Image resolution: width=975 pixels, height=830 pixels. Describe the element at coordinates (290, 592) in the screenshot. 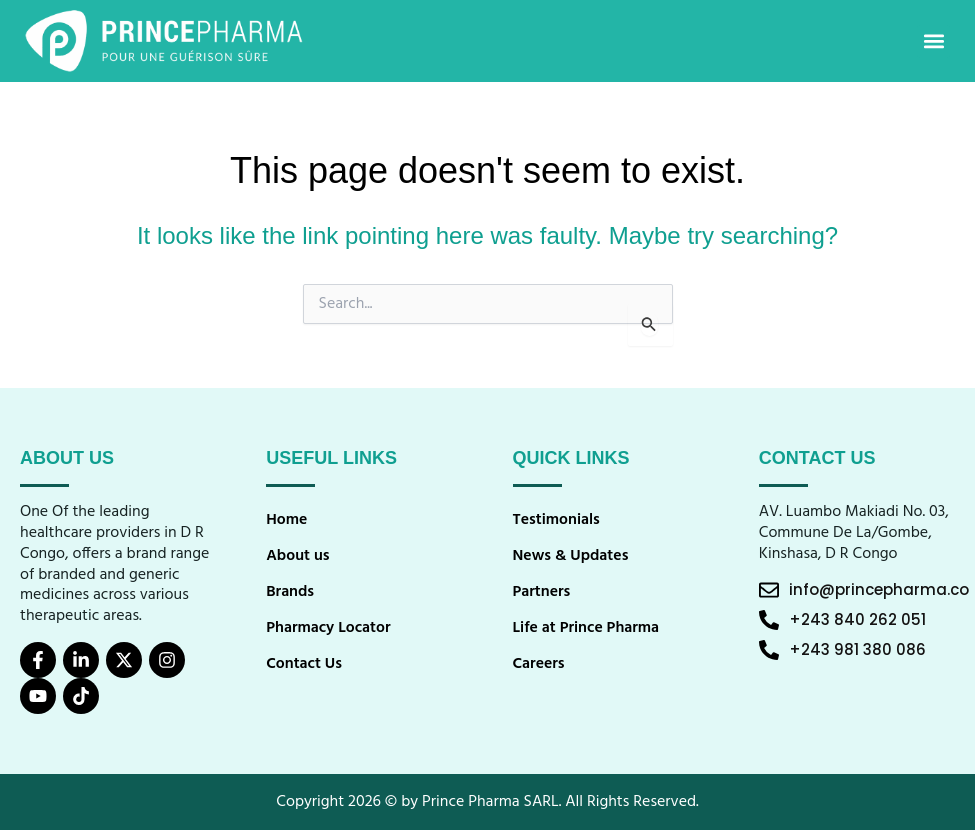

I see `Brands` at that location.